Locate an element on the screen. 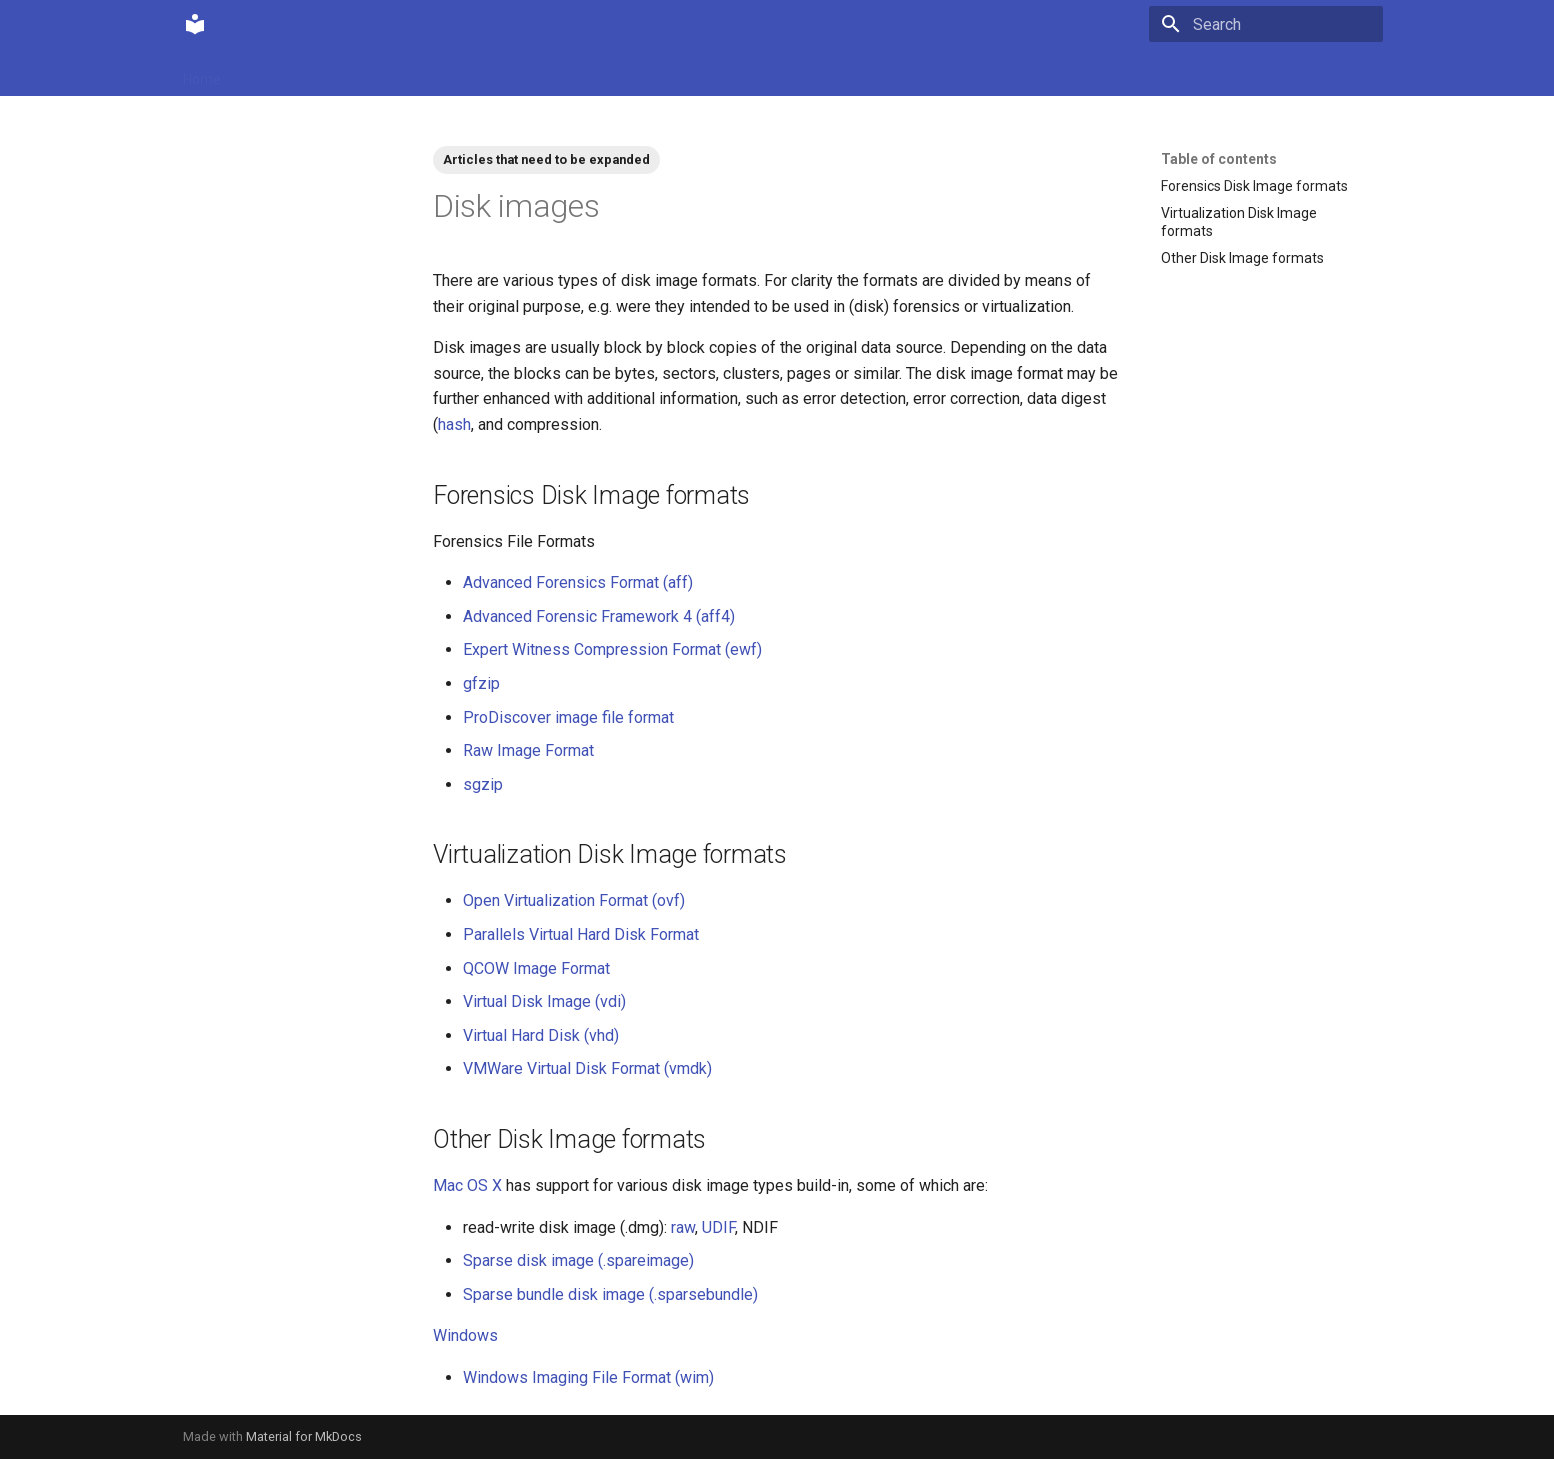 Image resolution: width=1554 pixels, height=1459 pixels. Advanced Forensic Framework 4 (aff4) is located at coordinates (599, 616).